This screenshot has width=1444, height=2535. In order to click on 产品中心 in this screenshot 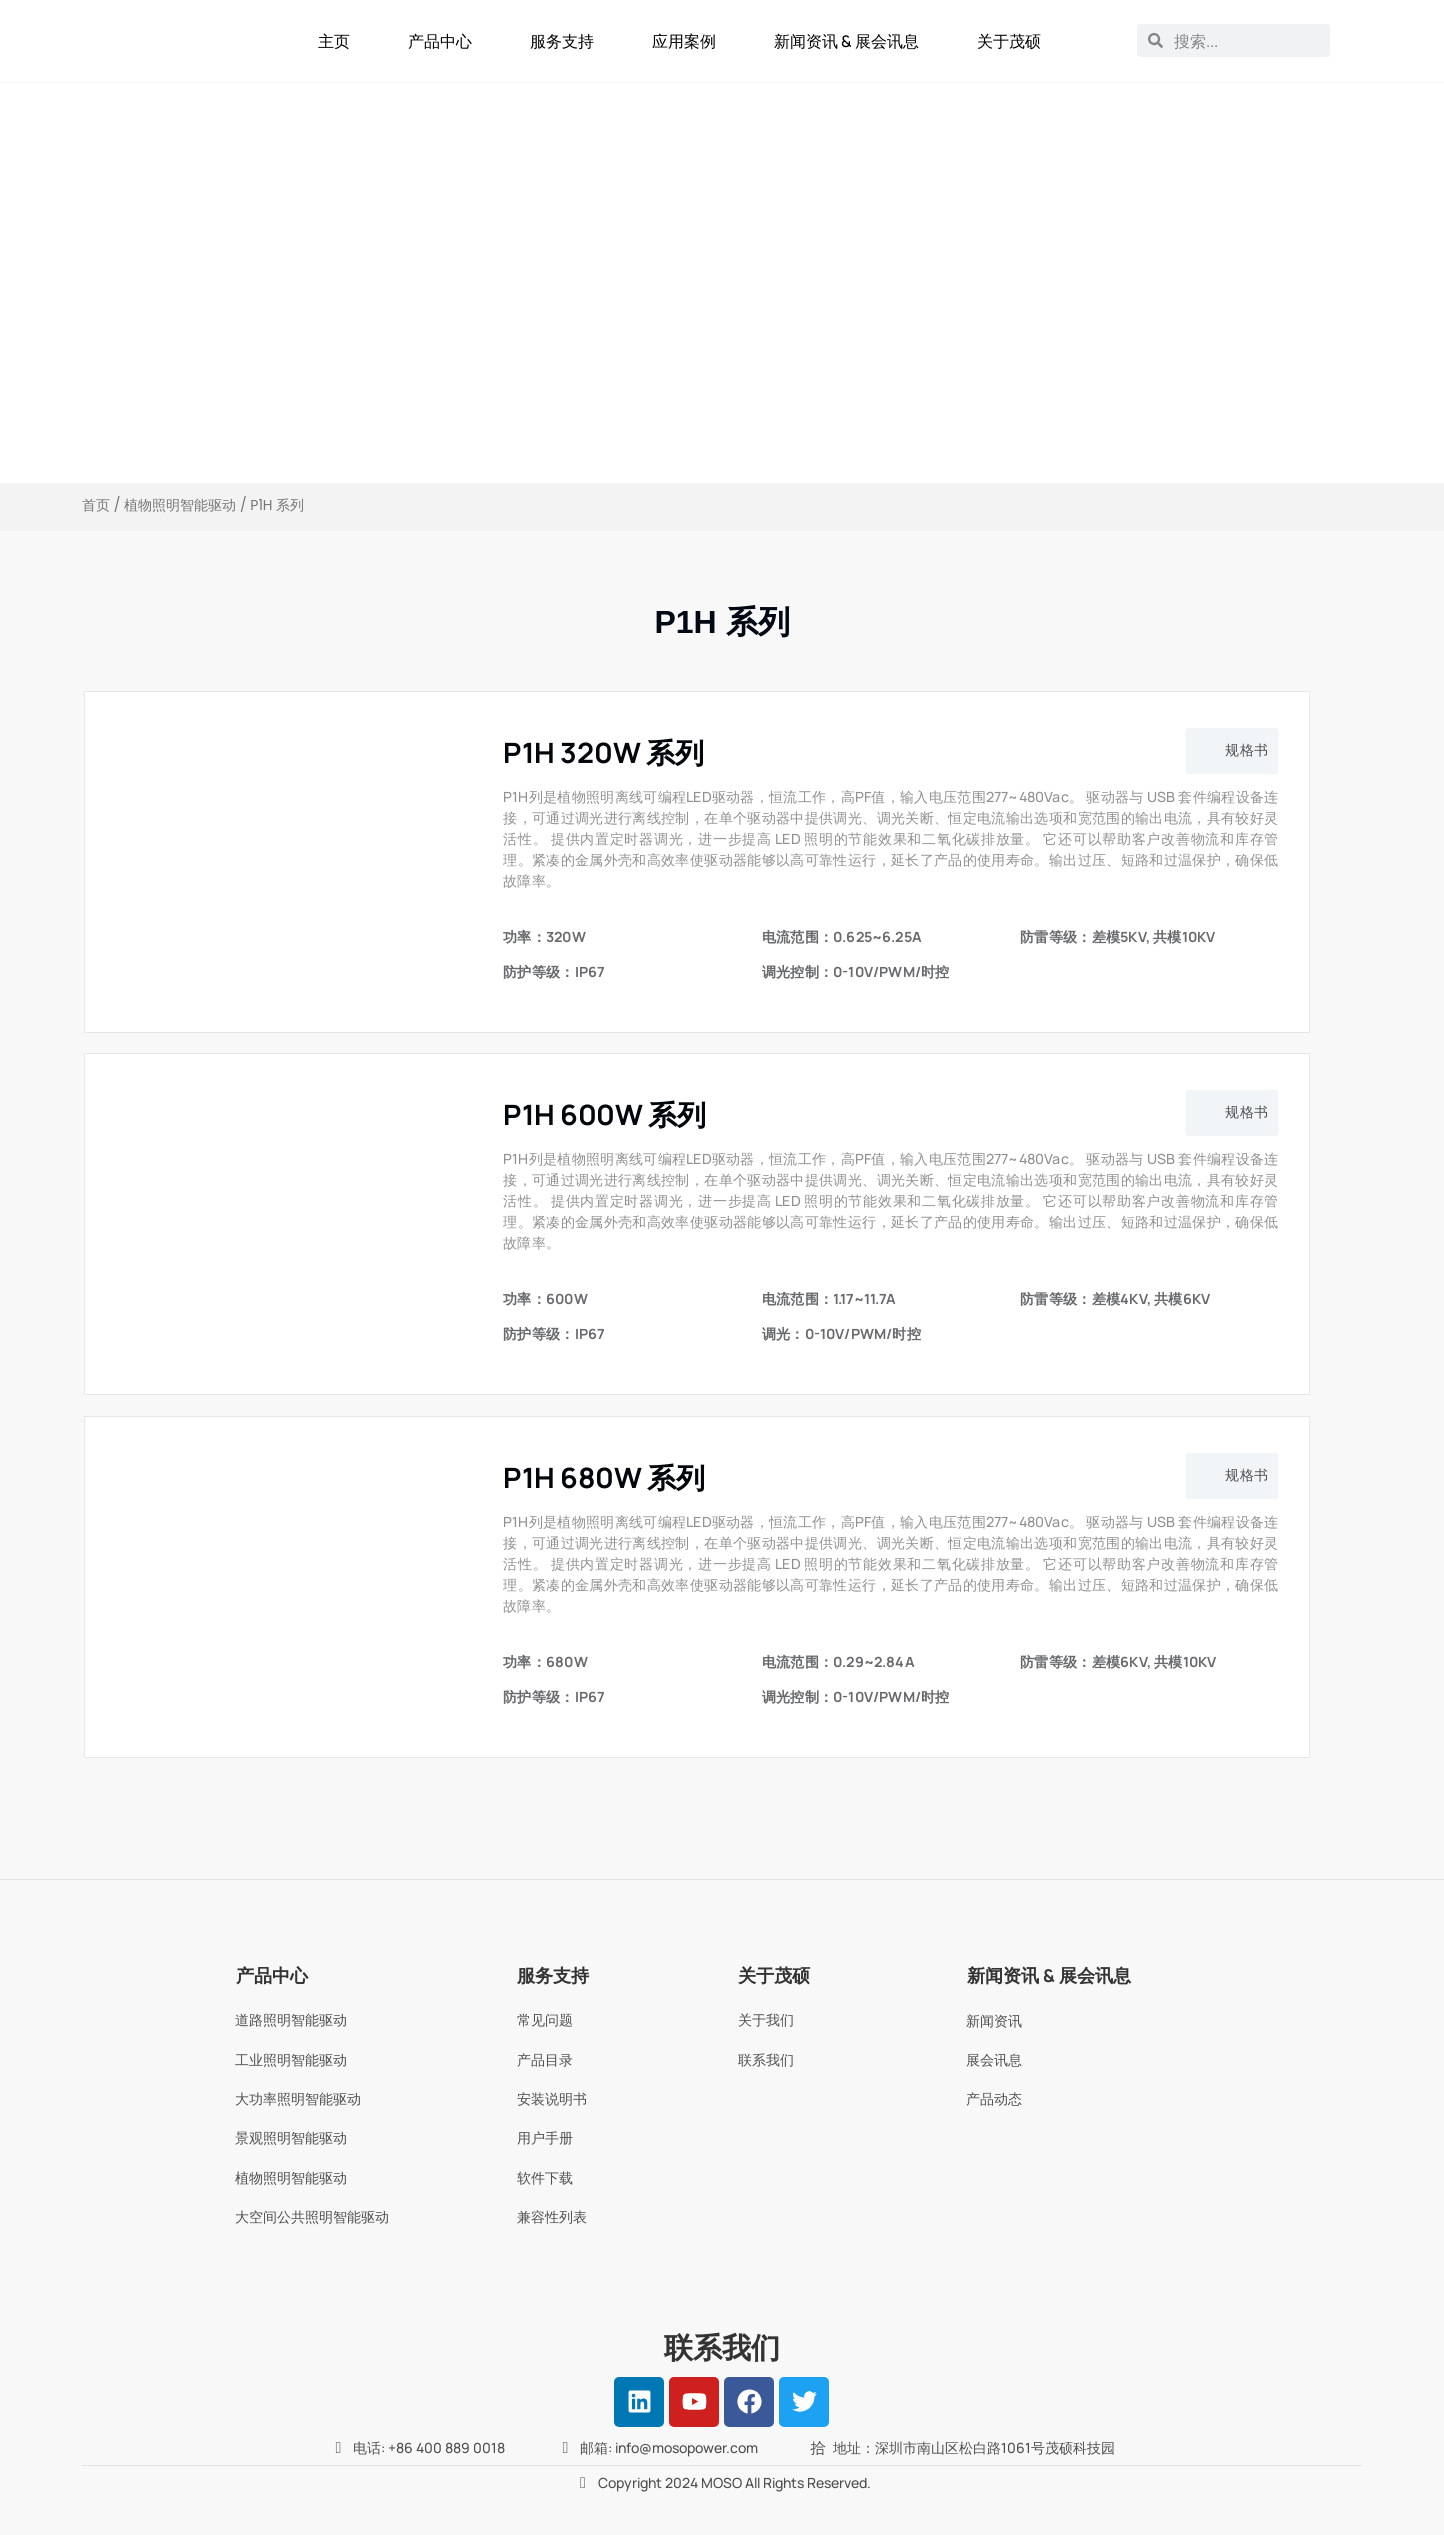, I will do `click(440, 41)`.